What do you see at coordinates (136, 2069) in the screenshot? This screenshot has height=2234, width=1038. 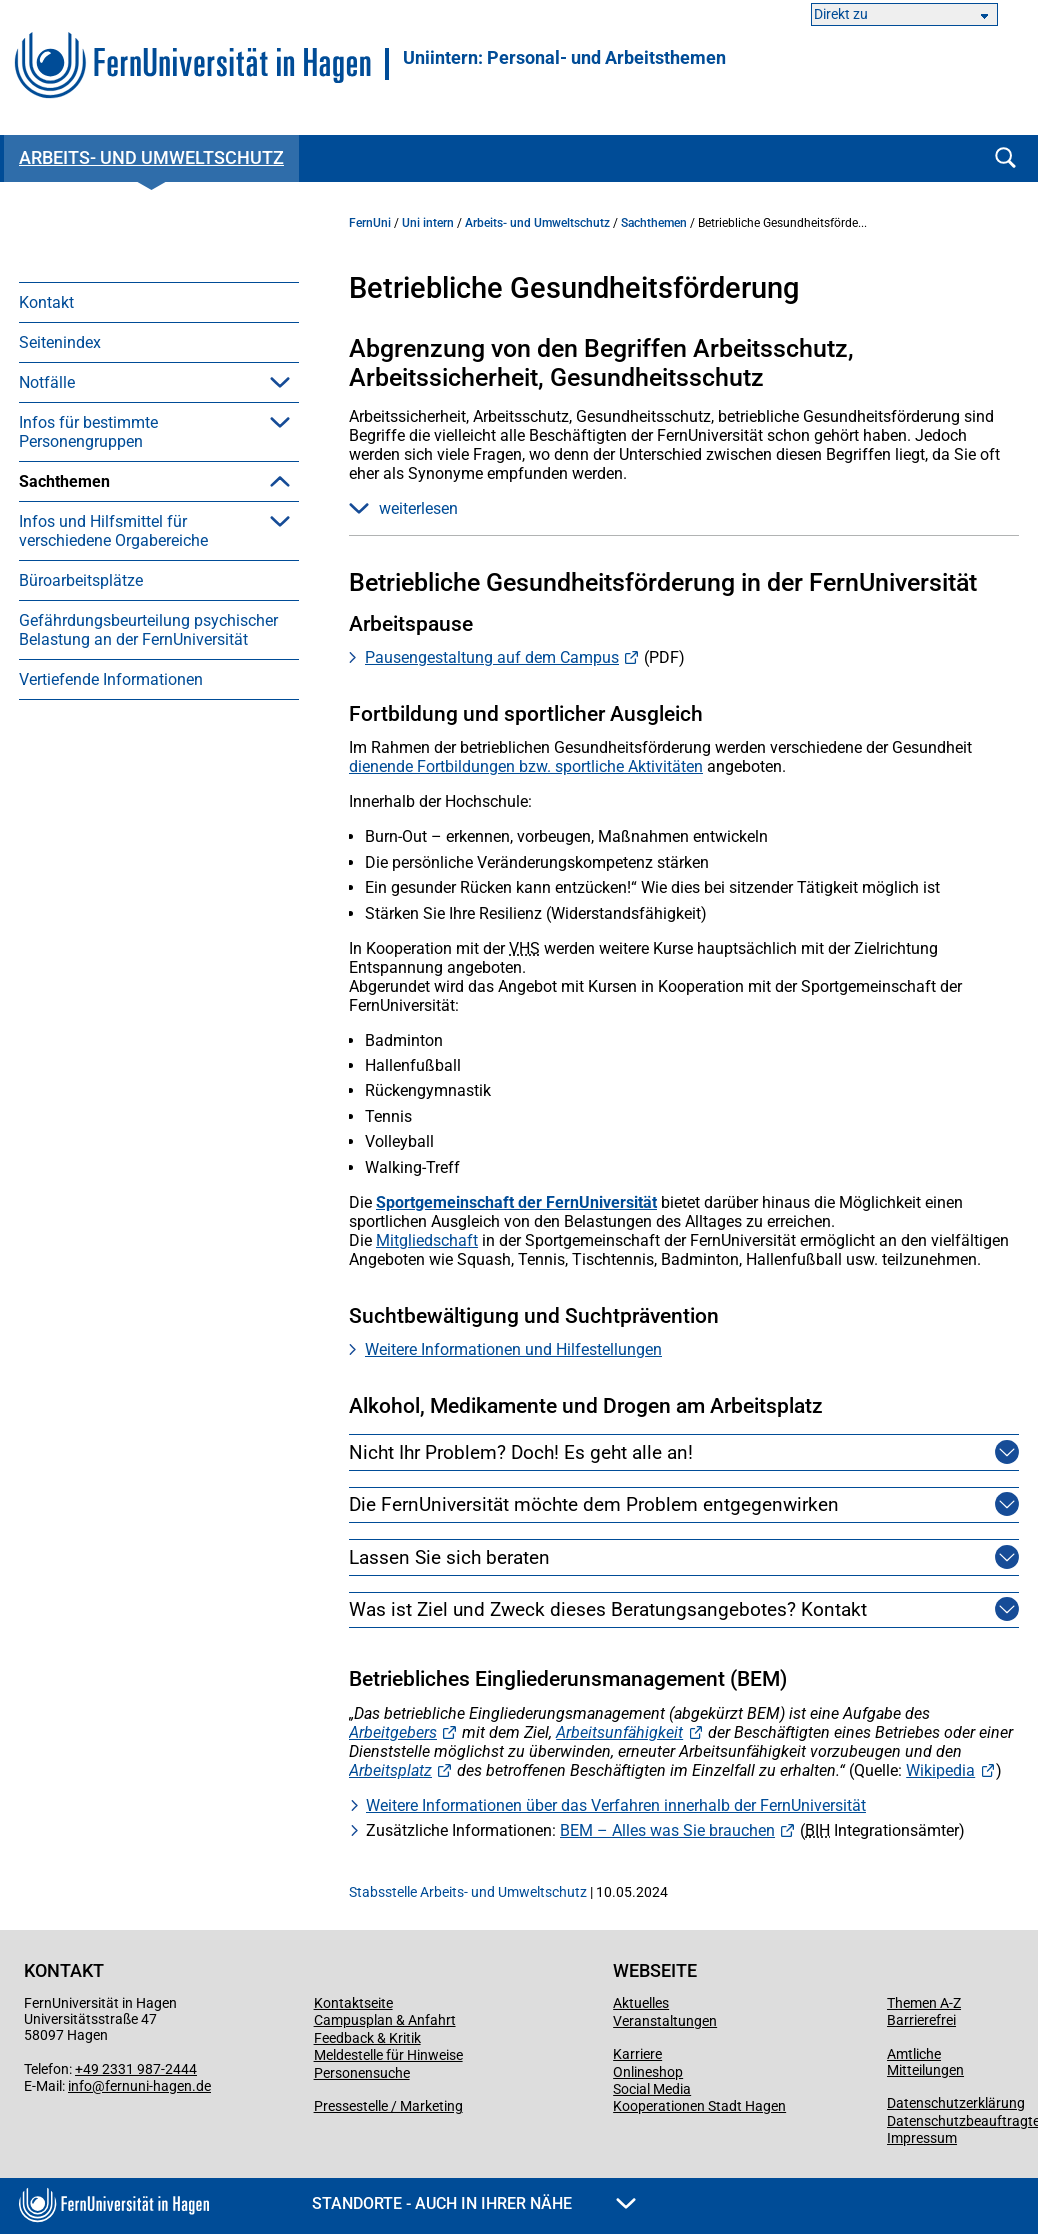 I see `+49 2331 987-2444` at bounding box center [136, 2069].